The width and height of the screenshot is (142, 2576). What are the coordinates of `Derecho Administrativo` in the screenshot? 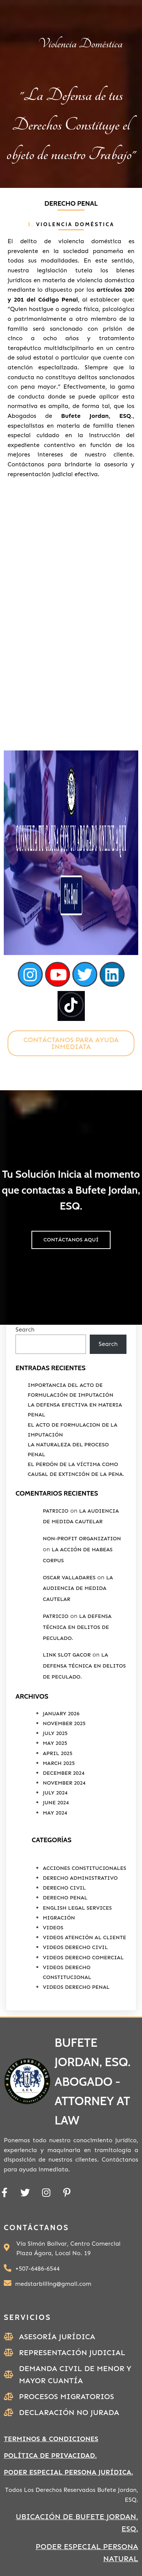 It's located at (80, 1878).